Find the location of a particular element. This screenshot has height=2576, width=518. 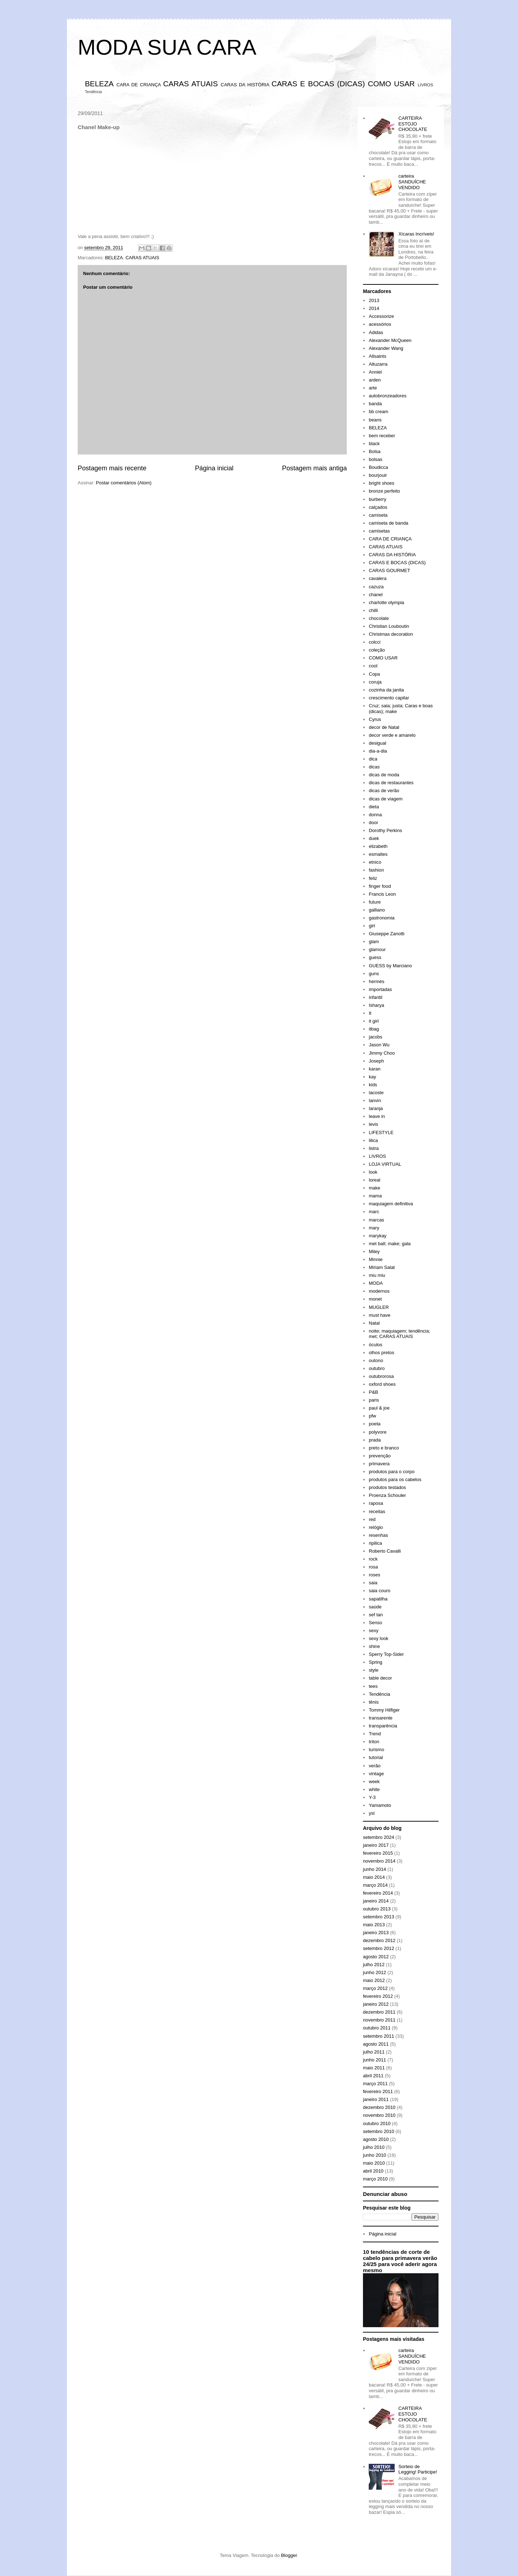

maquiagem definitiva is located at coordinates (391, 1203).